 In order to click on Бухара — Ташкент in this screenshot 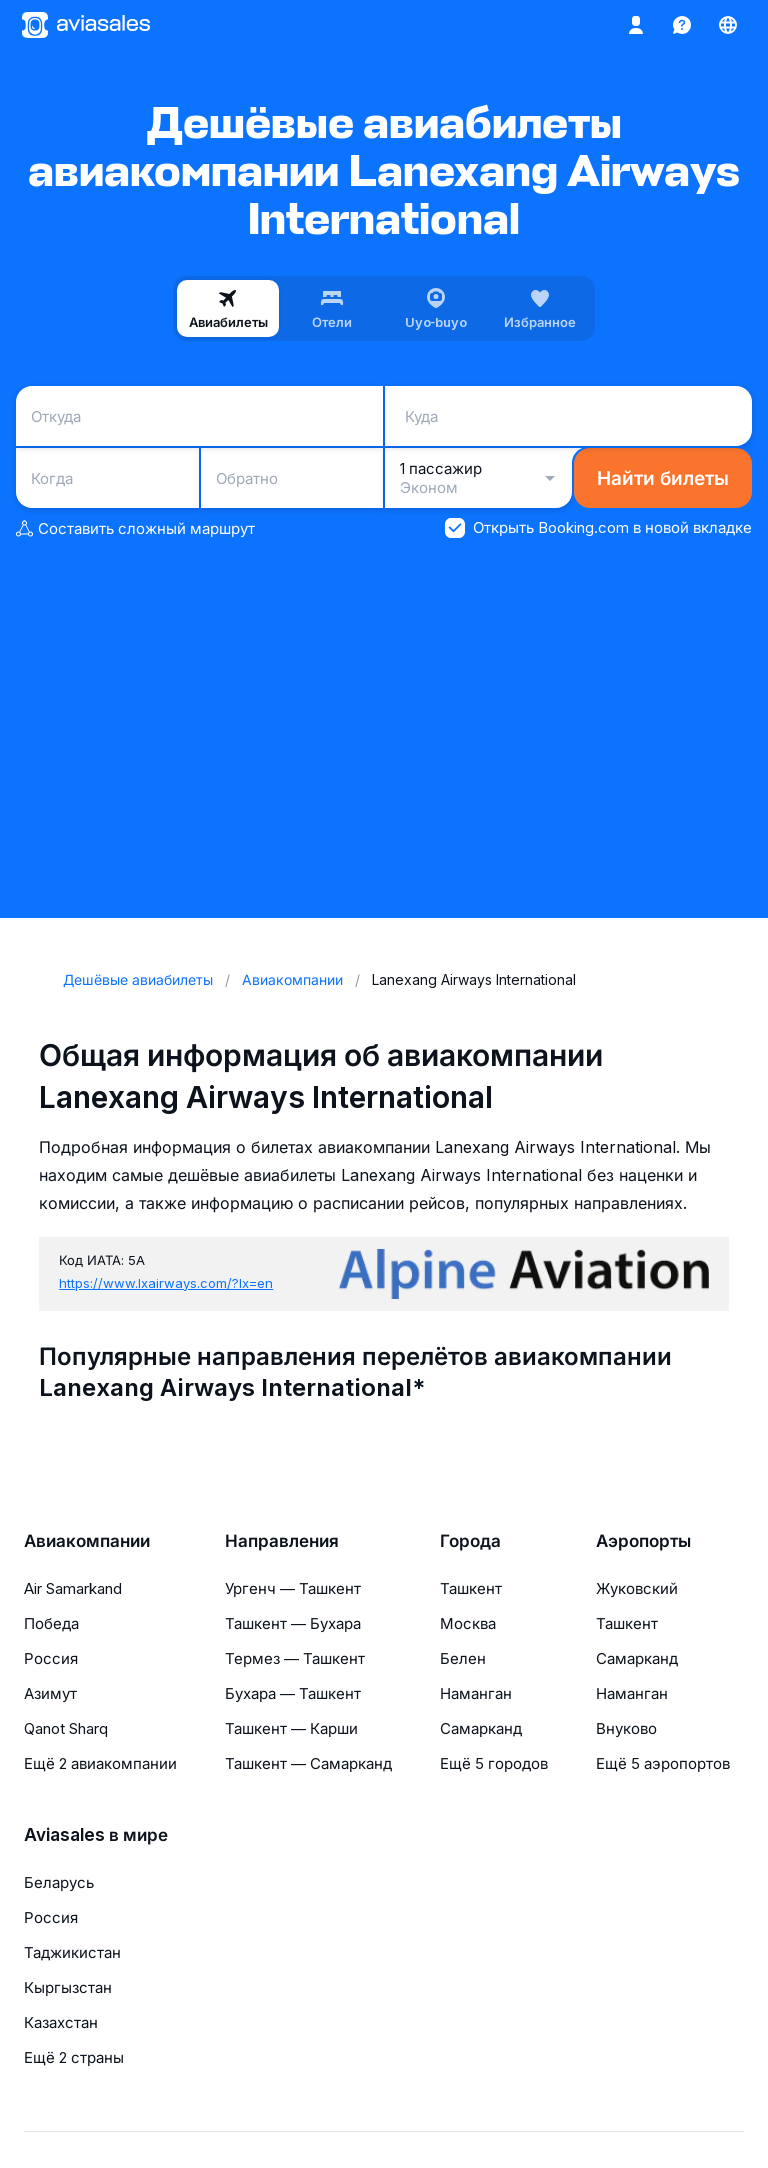, I will do `click(293, 1693)`.